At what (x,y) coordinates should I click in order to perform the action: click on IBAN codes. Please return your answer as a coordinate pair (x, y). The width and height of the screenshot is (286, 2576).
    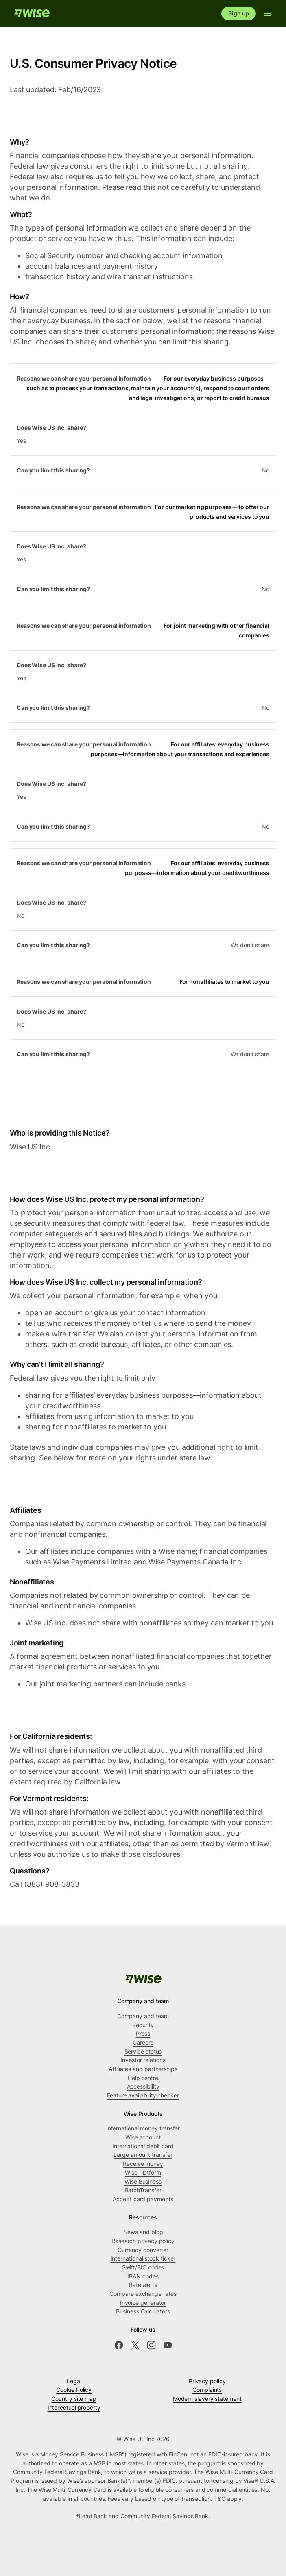
    Looking at the image, I should click on (142, 2276).